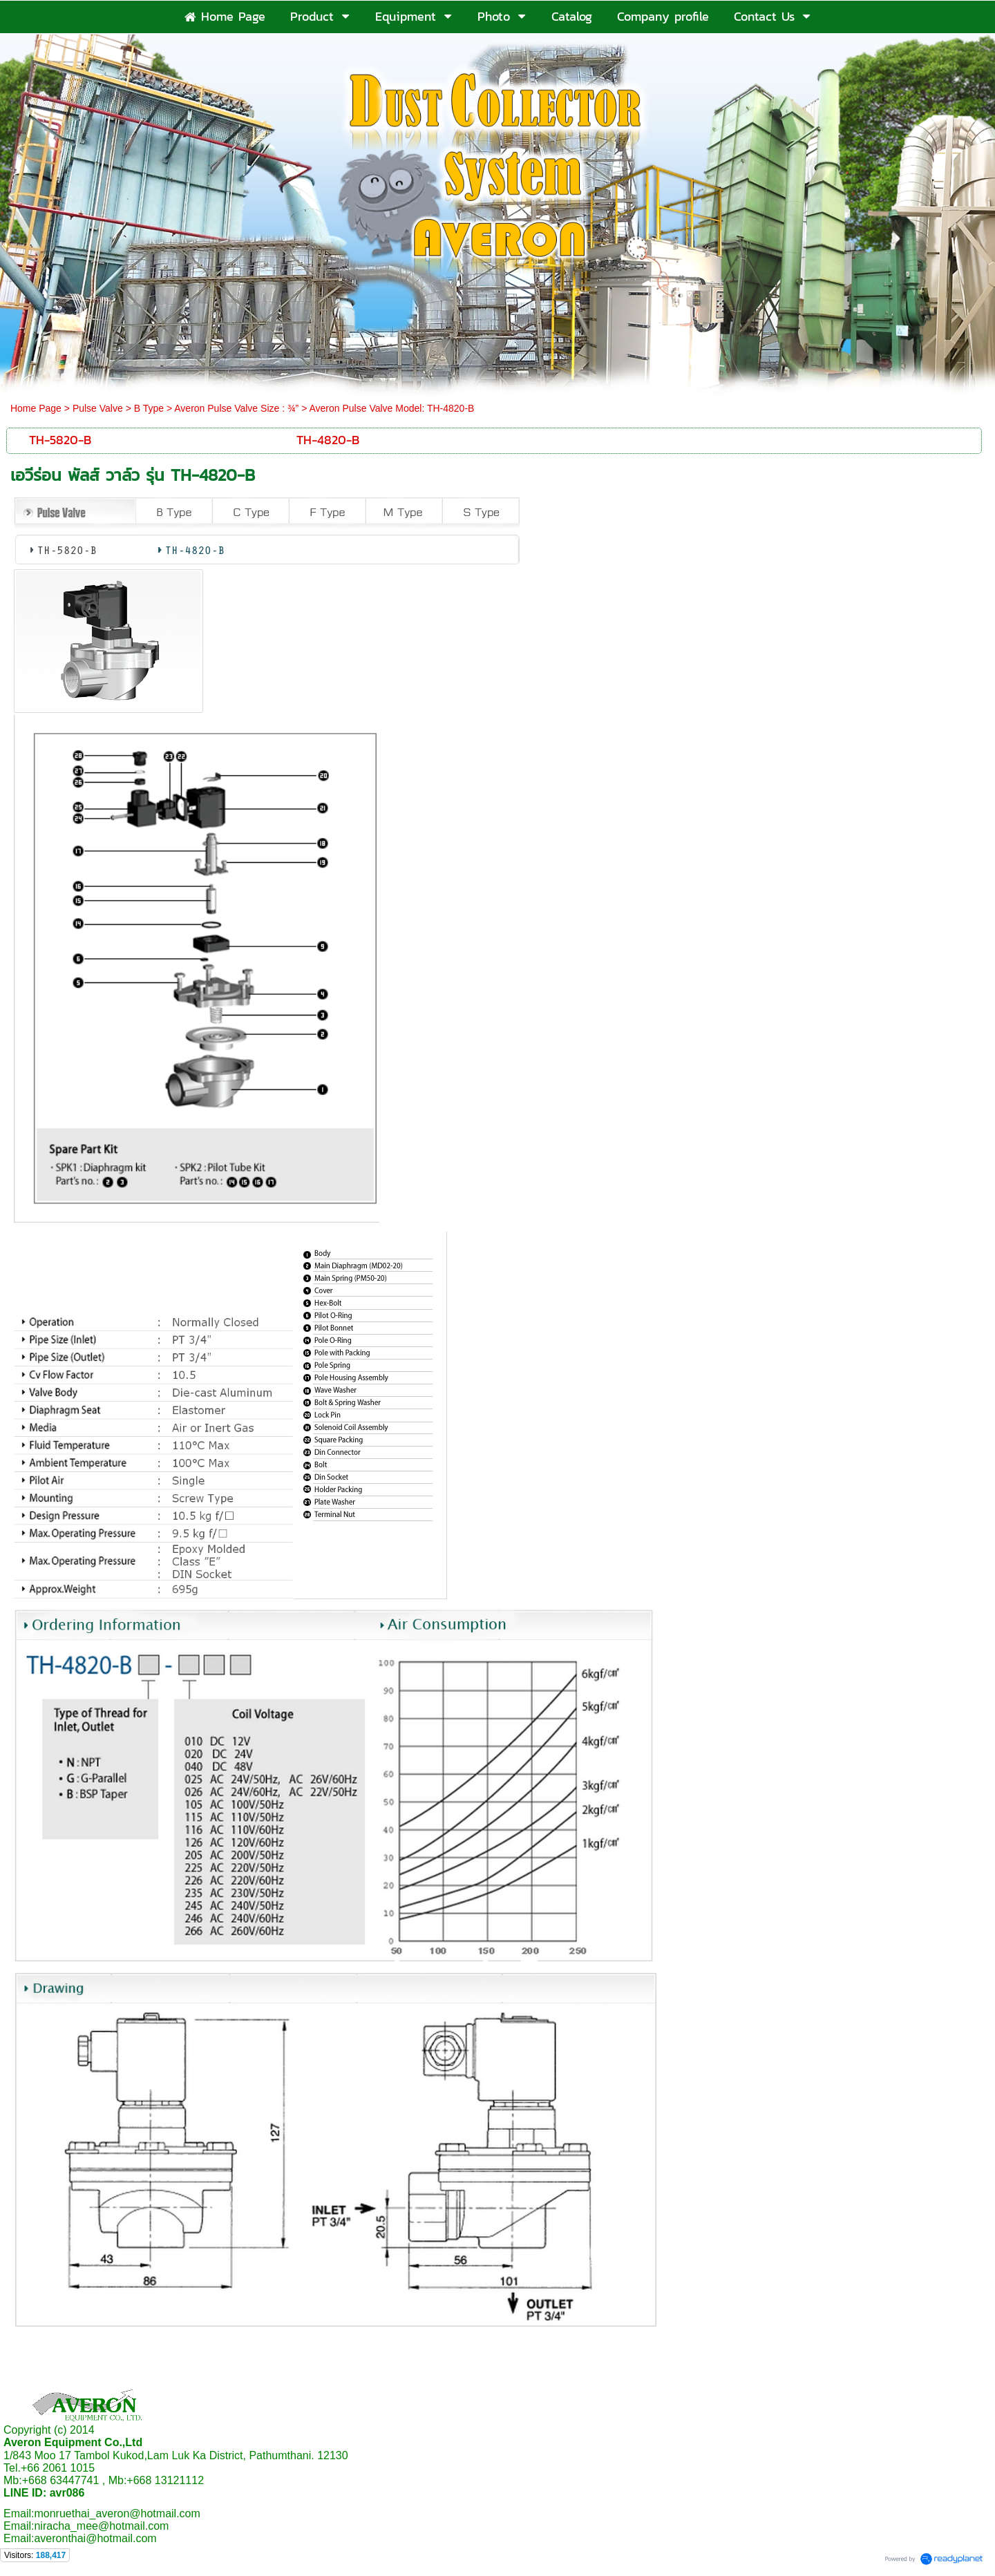 This screenshot has height=2576, width=995. Describe the element at coordinates (98, 408) in the screenshot. I see `Pulse Valve` at that location.